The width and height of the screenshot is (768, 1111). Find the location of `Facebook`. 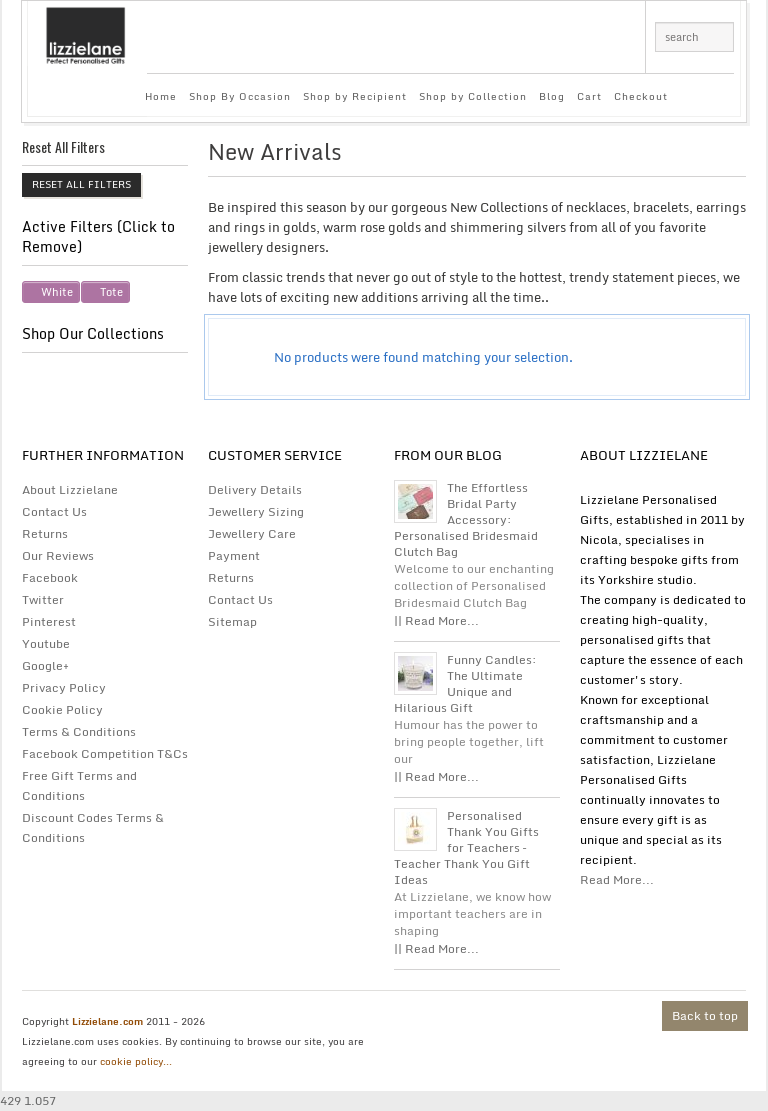

Facebook is located at coordinates (50, 577).